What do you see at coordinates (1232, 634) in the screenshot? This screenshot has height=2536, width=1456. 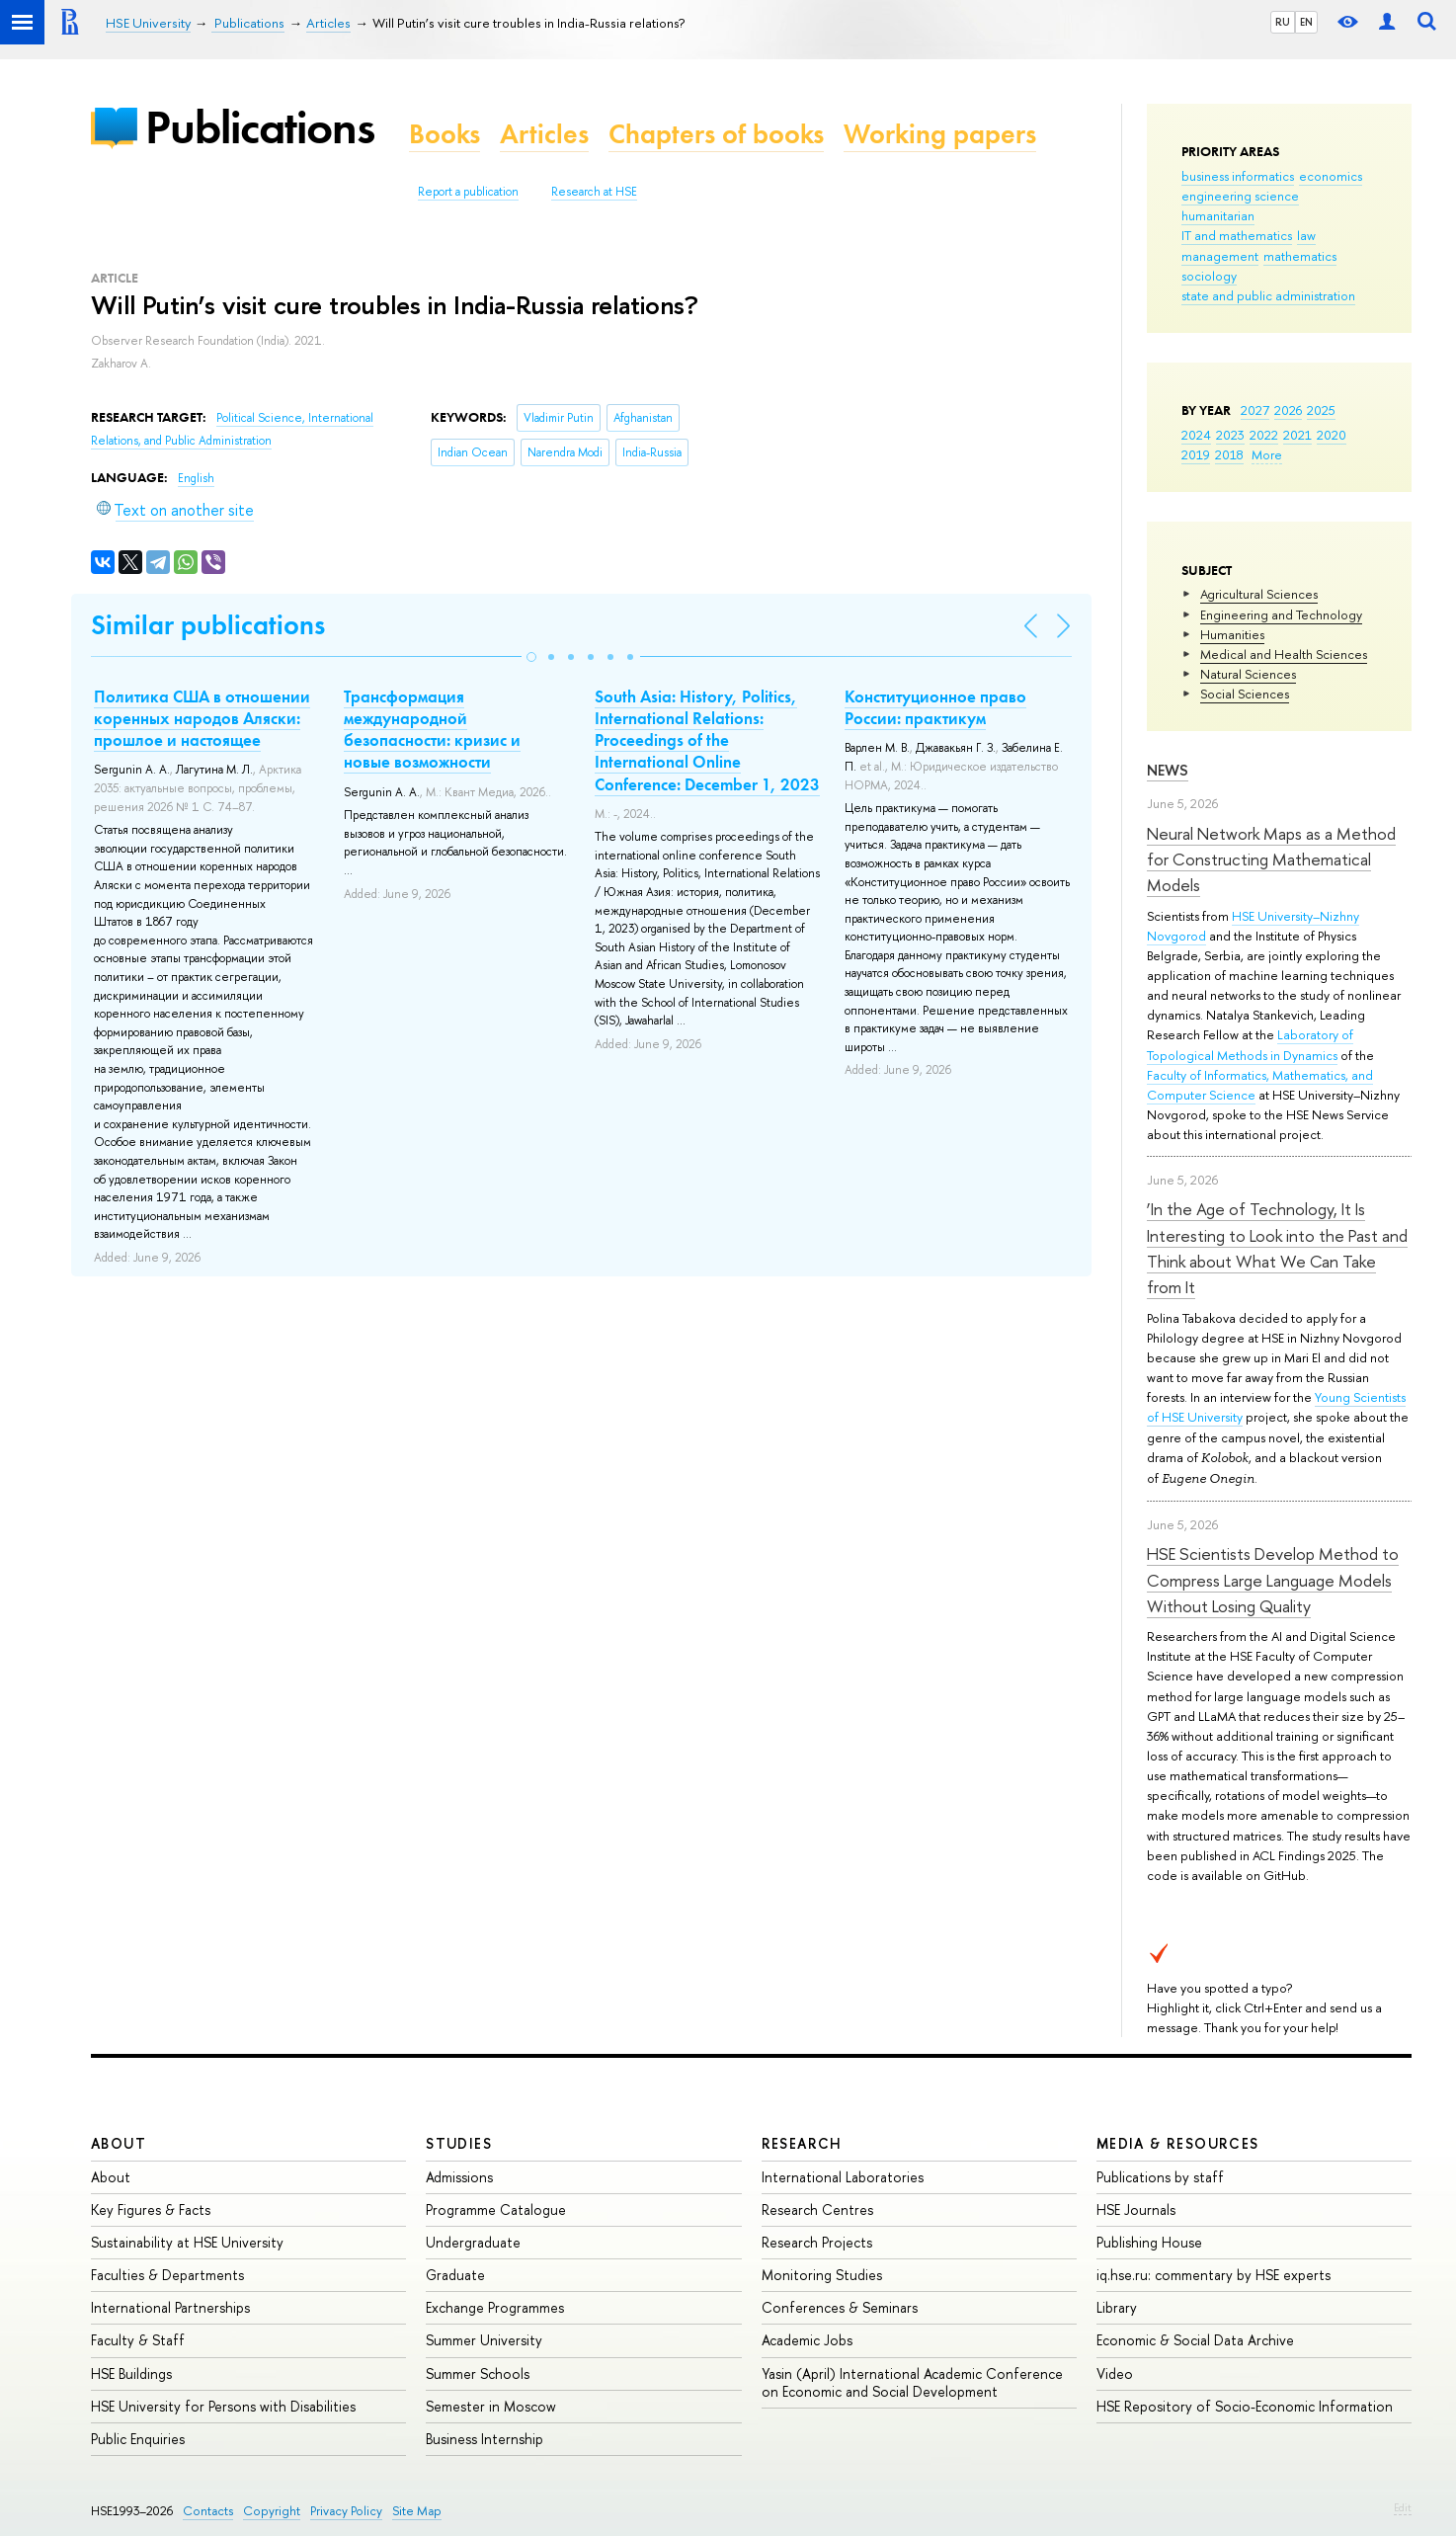 I see `Humanities` at bounding box center [1232, 634].